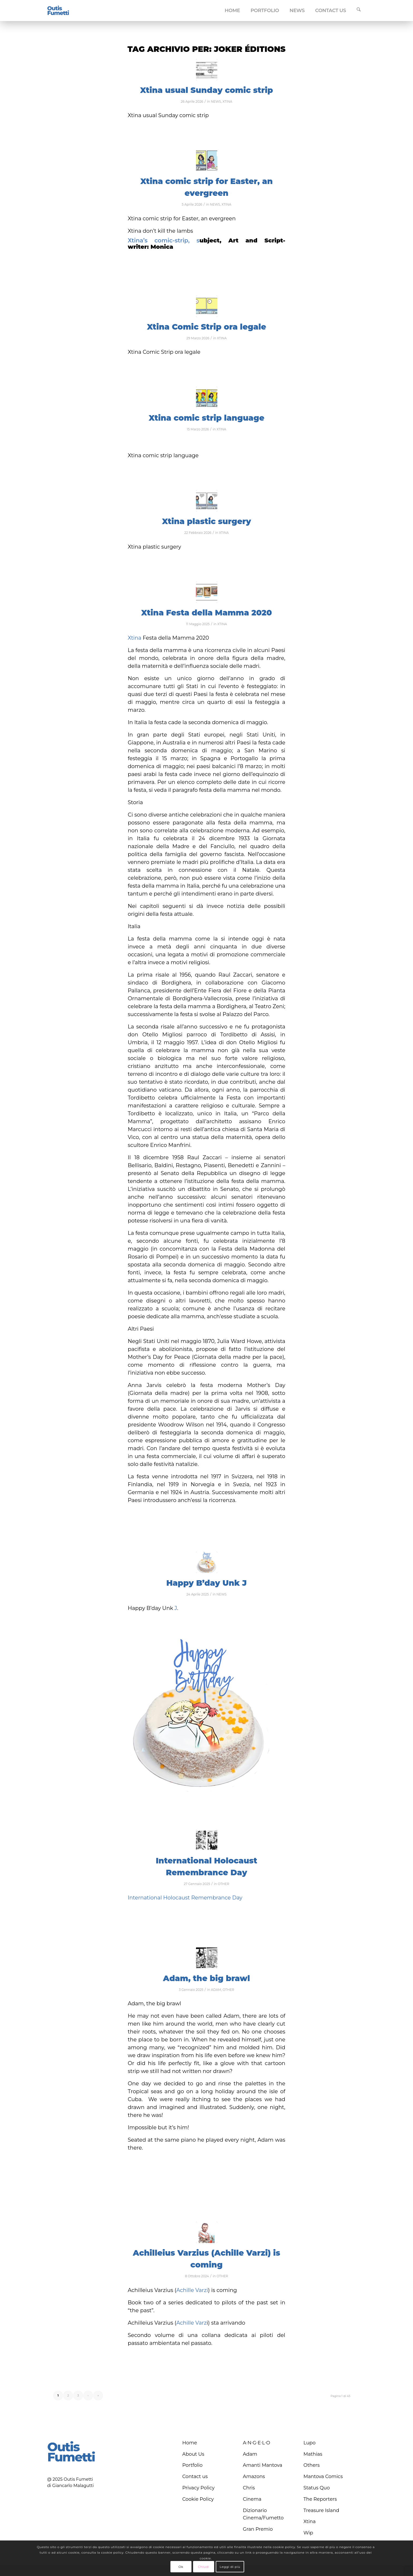 This screenshot has height=2576, width=413. I want to click on Treasure Island, so click(321, 2510).